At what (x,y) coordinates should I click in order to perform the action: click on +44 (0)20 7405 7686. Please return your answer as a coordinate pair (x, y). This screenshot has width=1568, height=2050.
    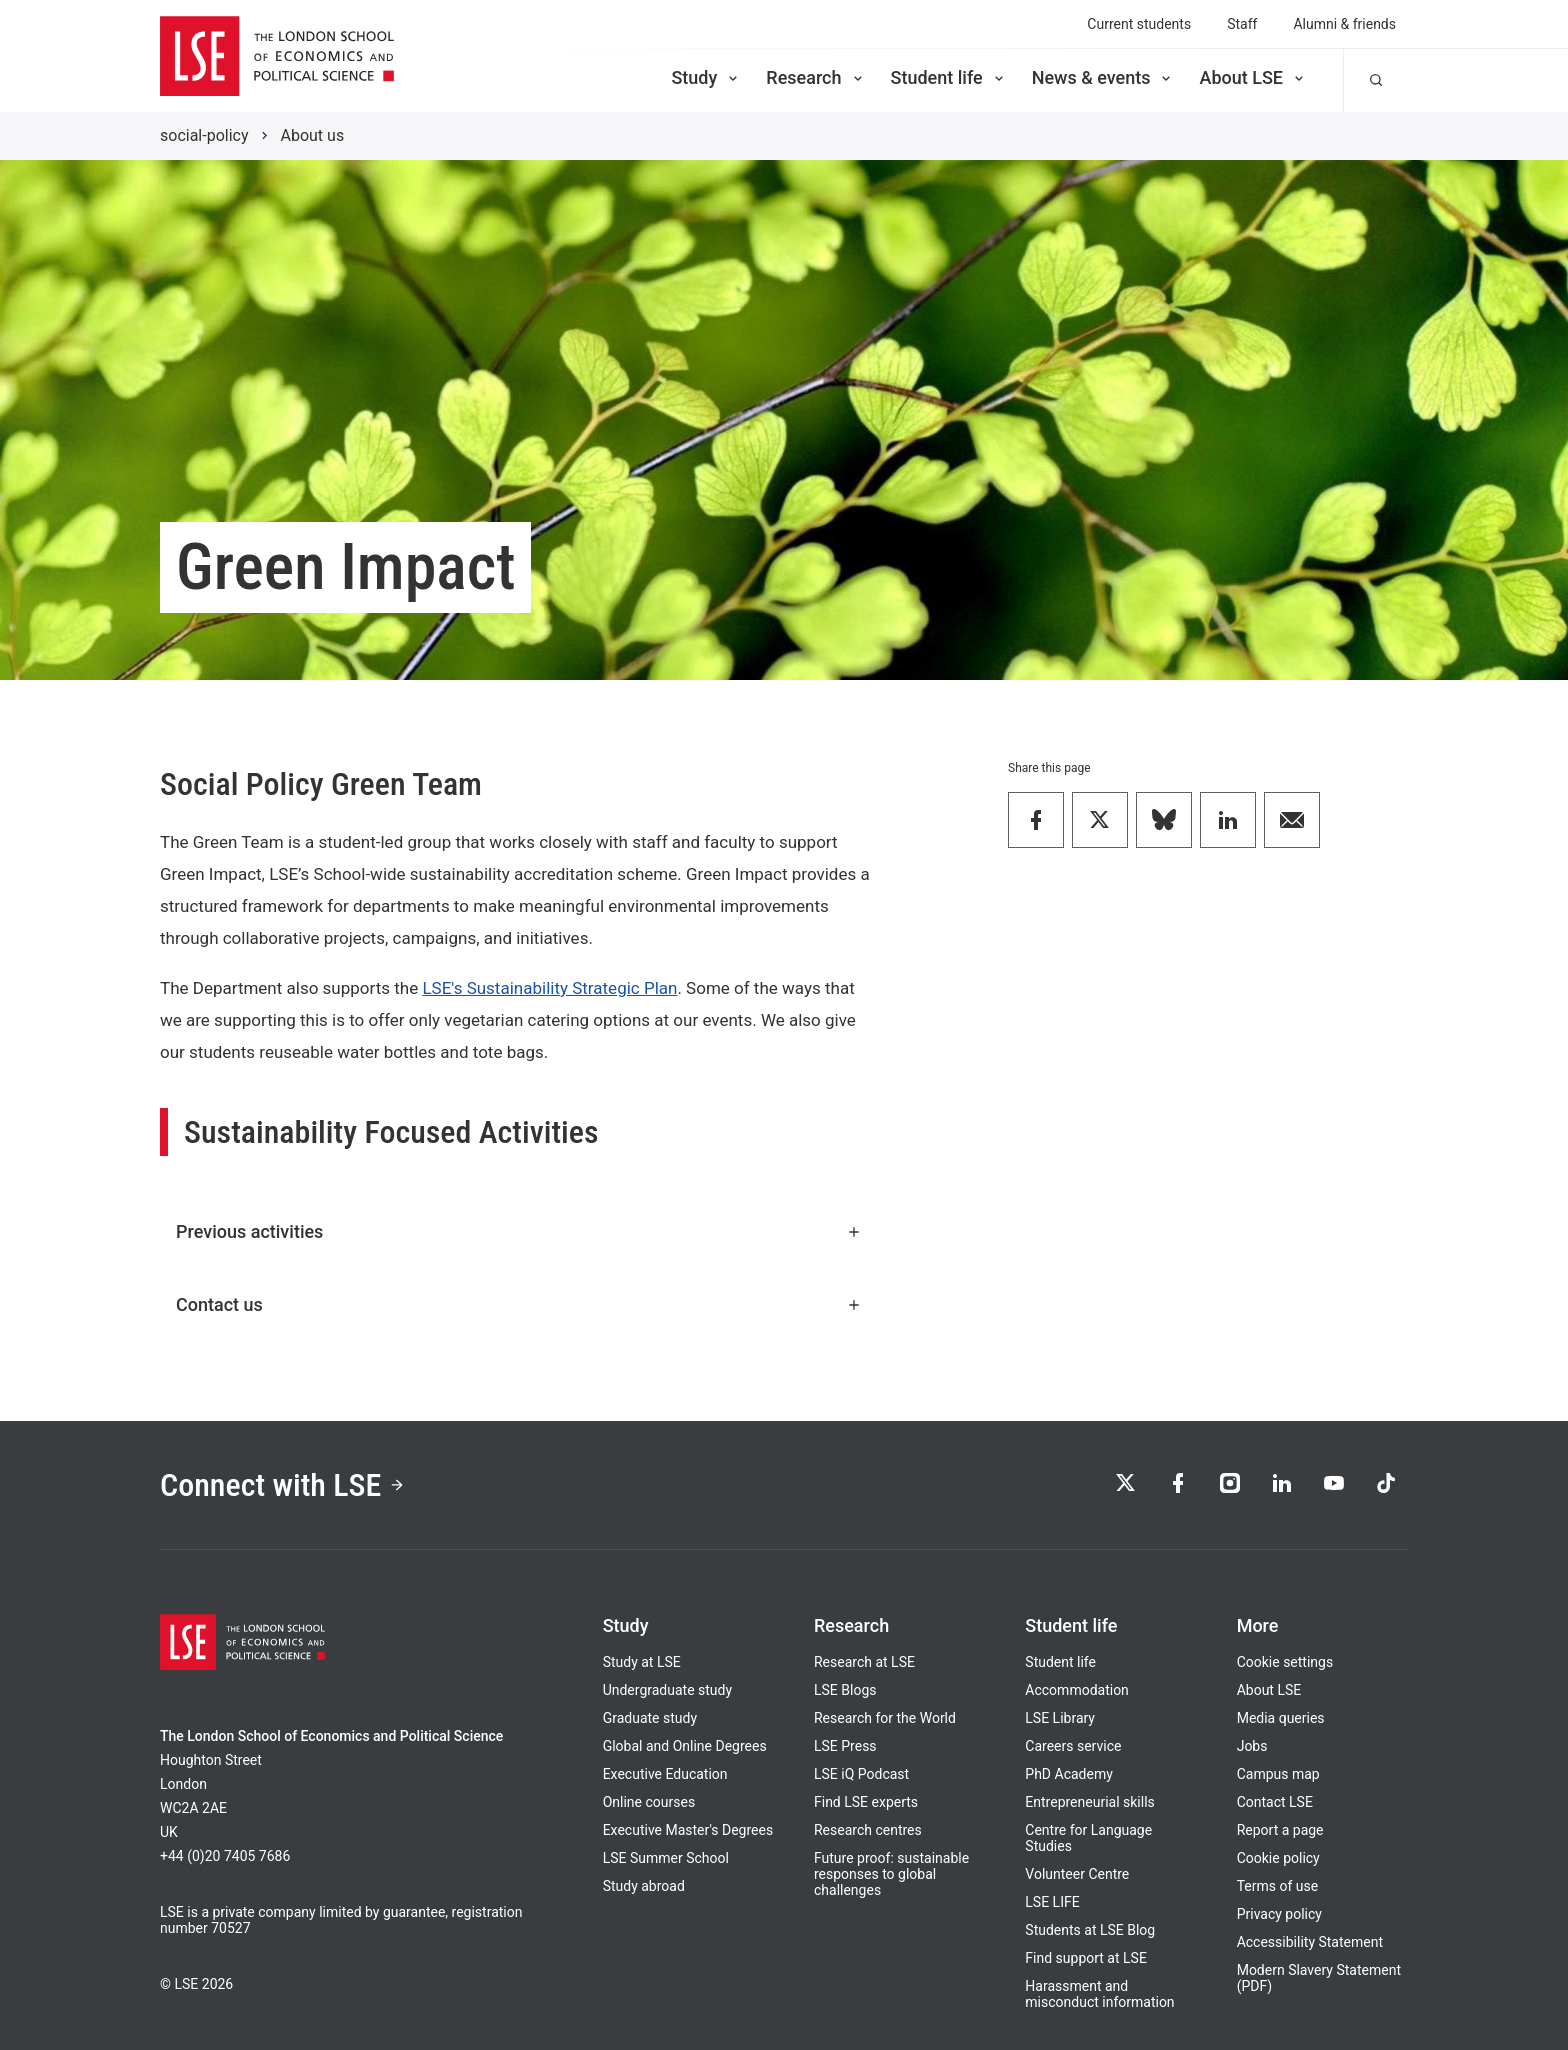
    Looking at the image, I should click on (225, 1856).